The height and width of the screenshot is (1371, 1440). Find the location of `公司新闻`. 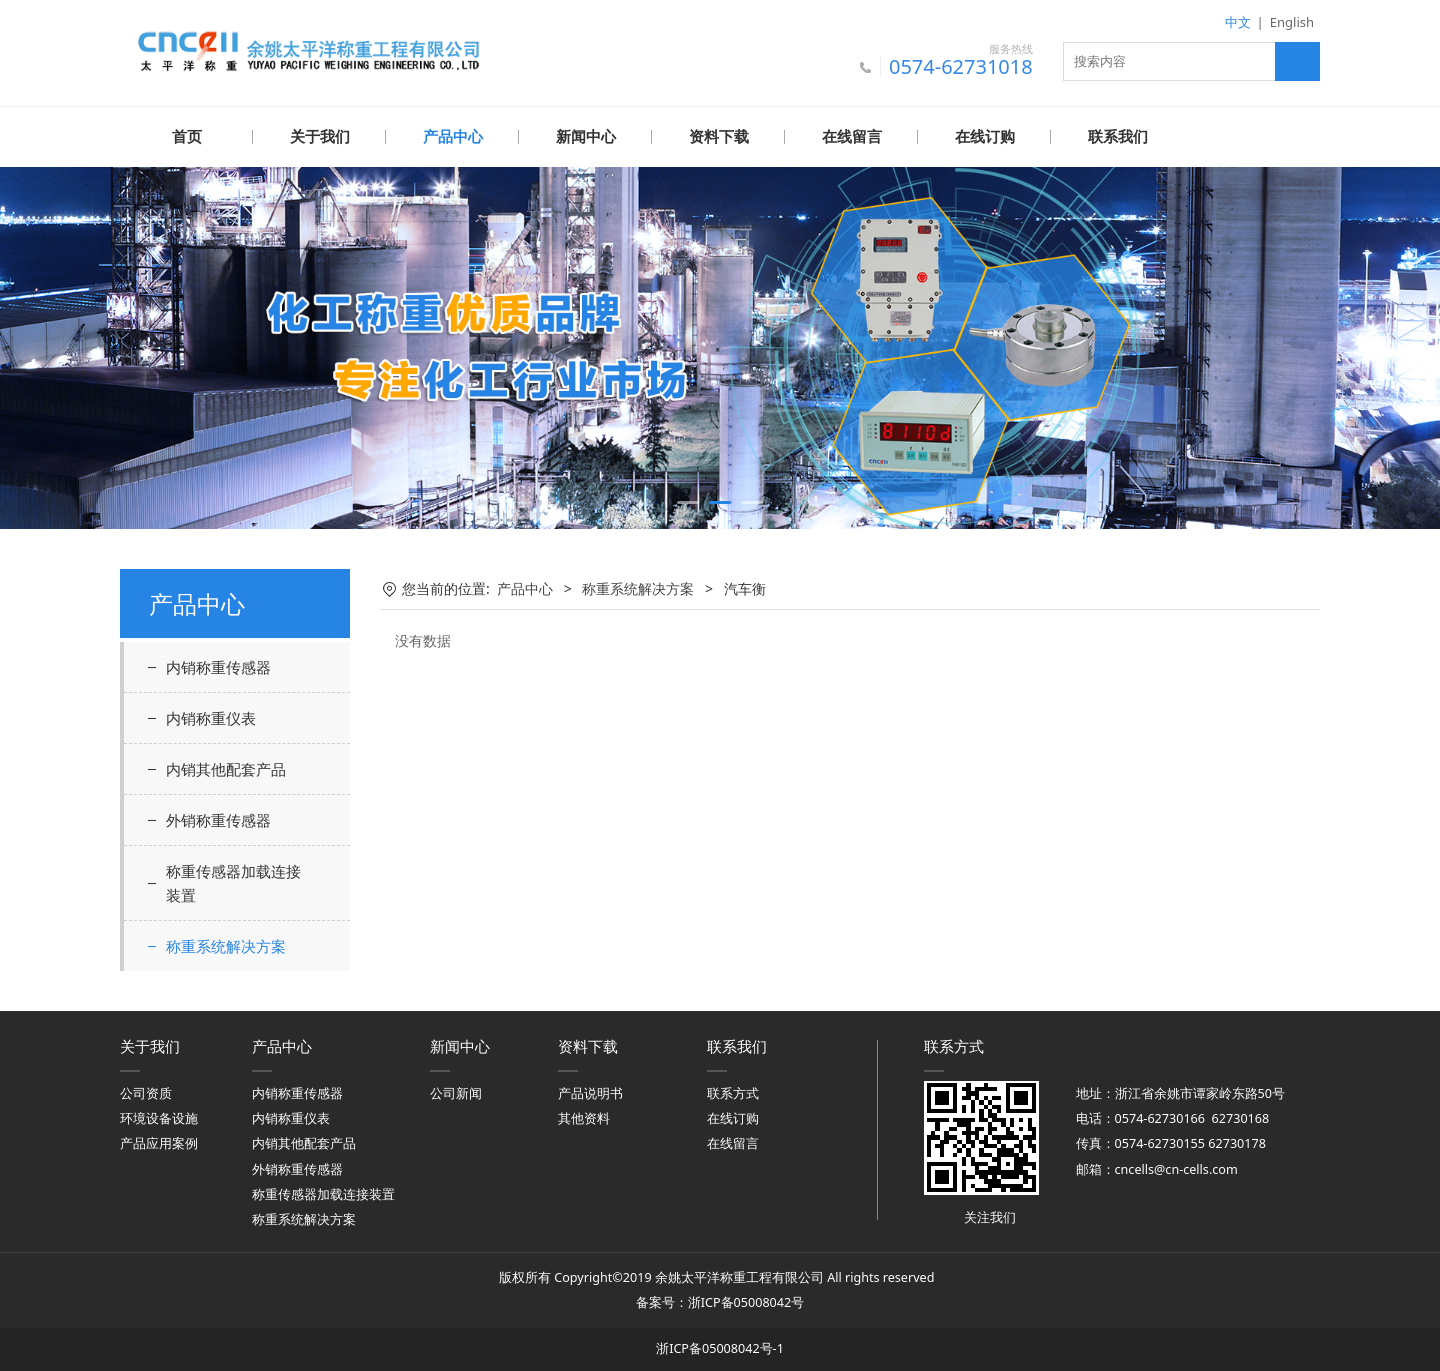

公司新闻 is located at coordinates (456, 1092).